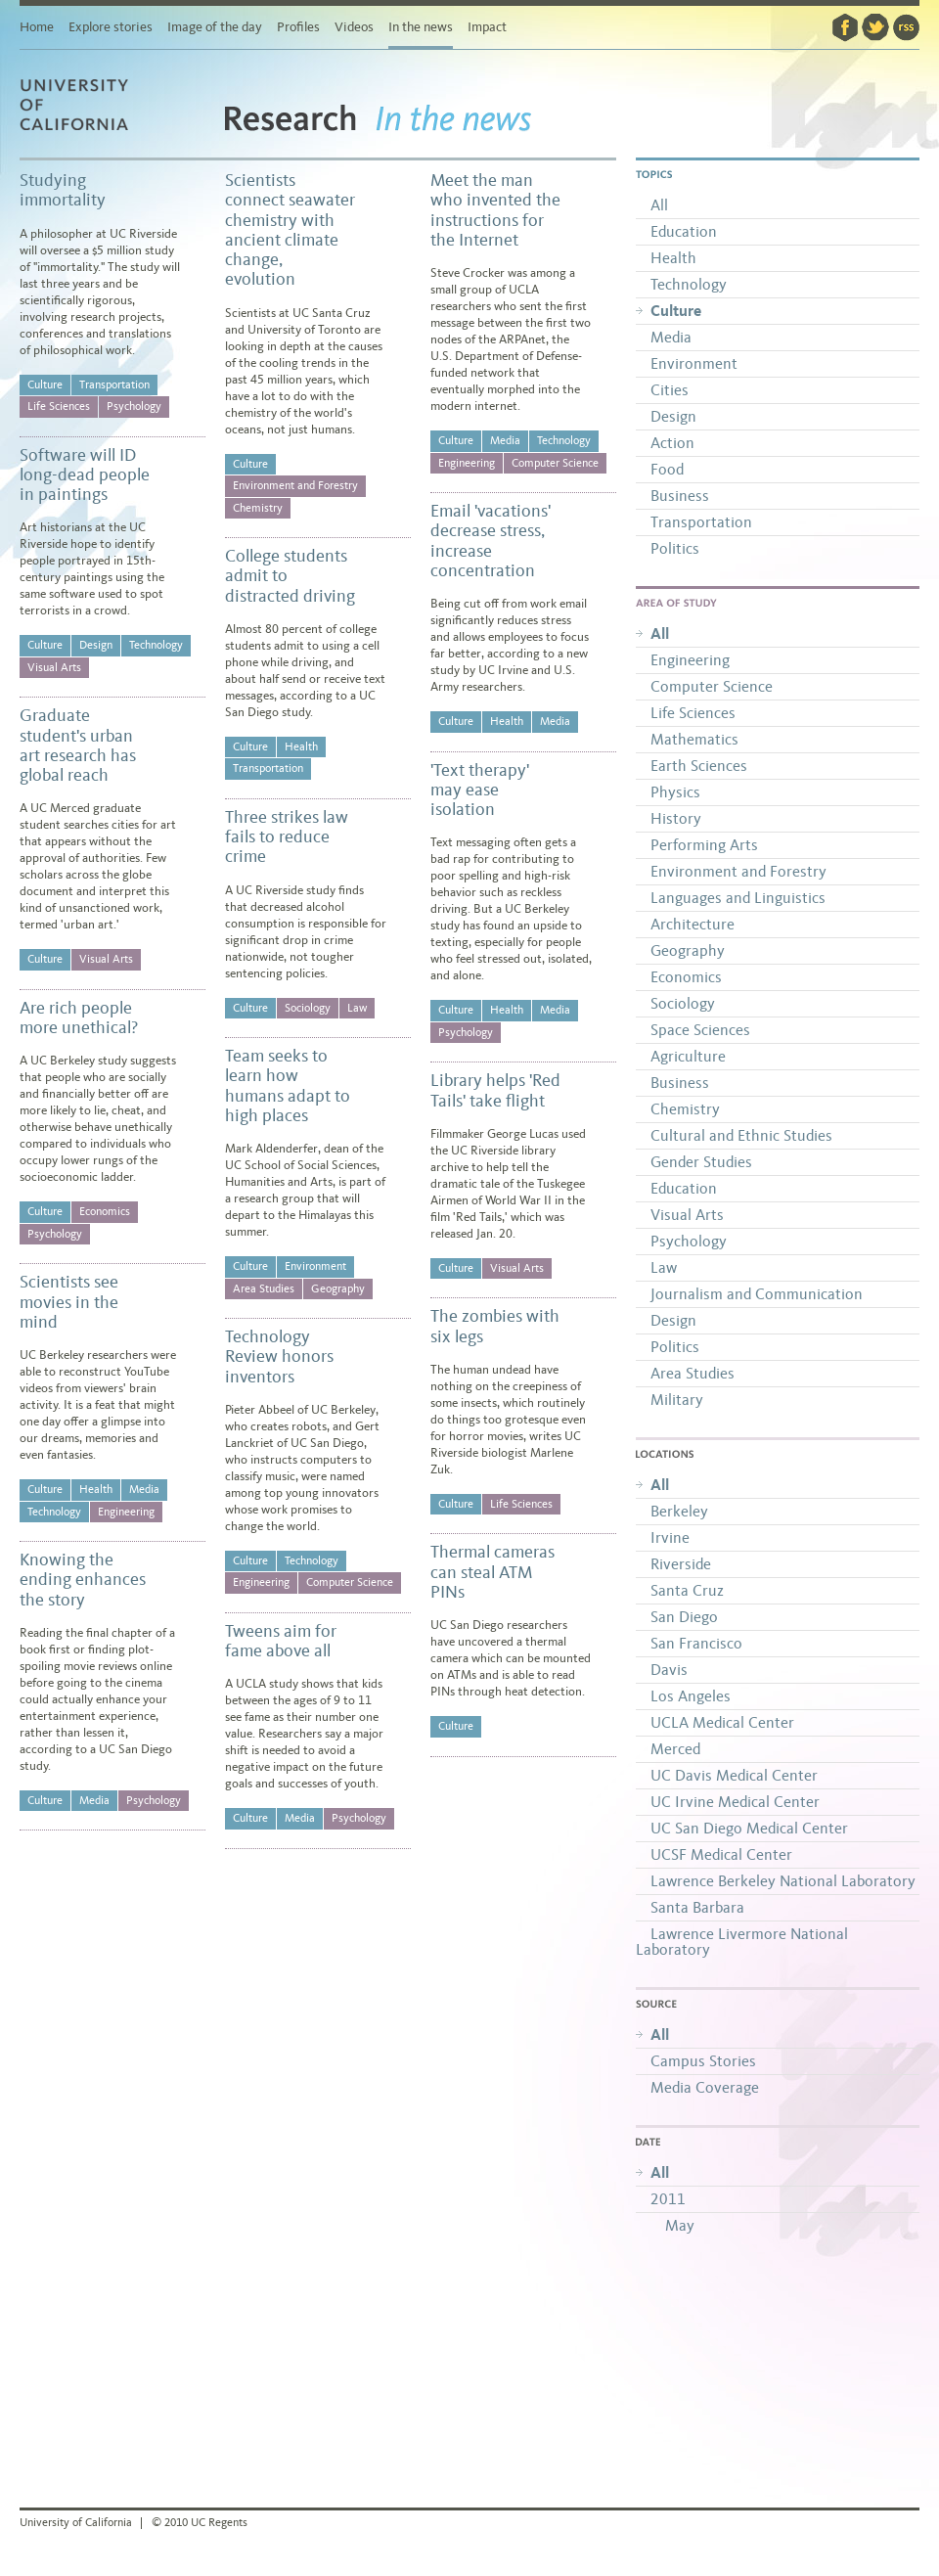  Describe the element at coordinates (688, 1056) in the screenshot. I see `Agriculture` at that location.